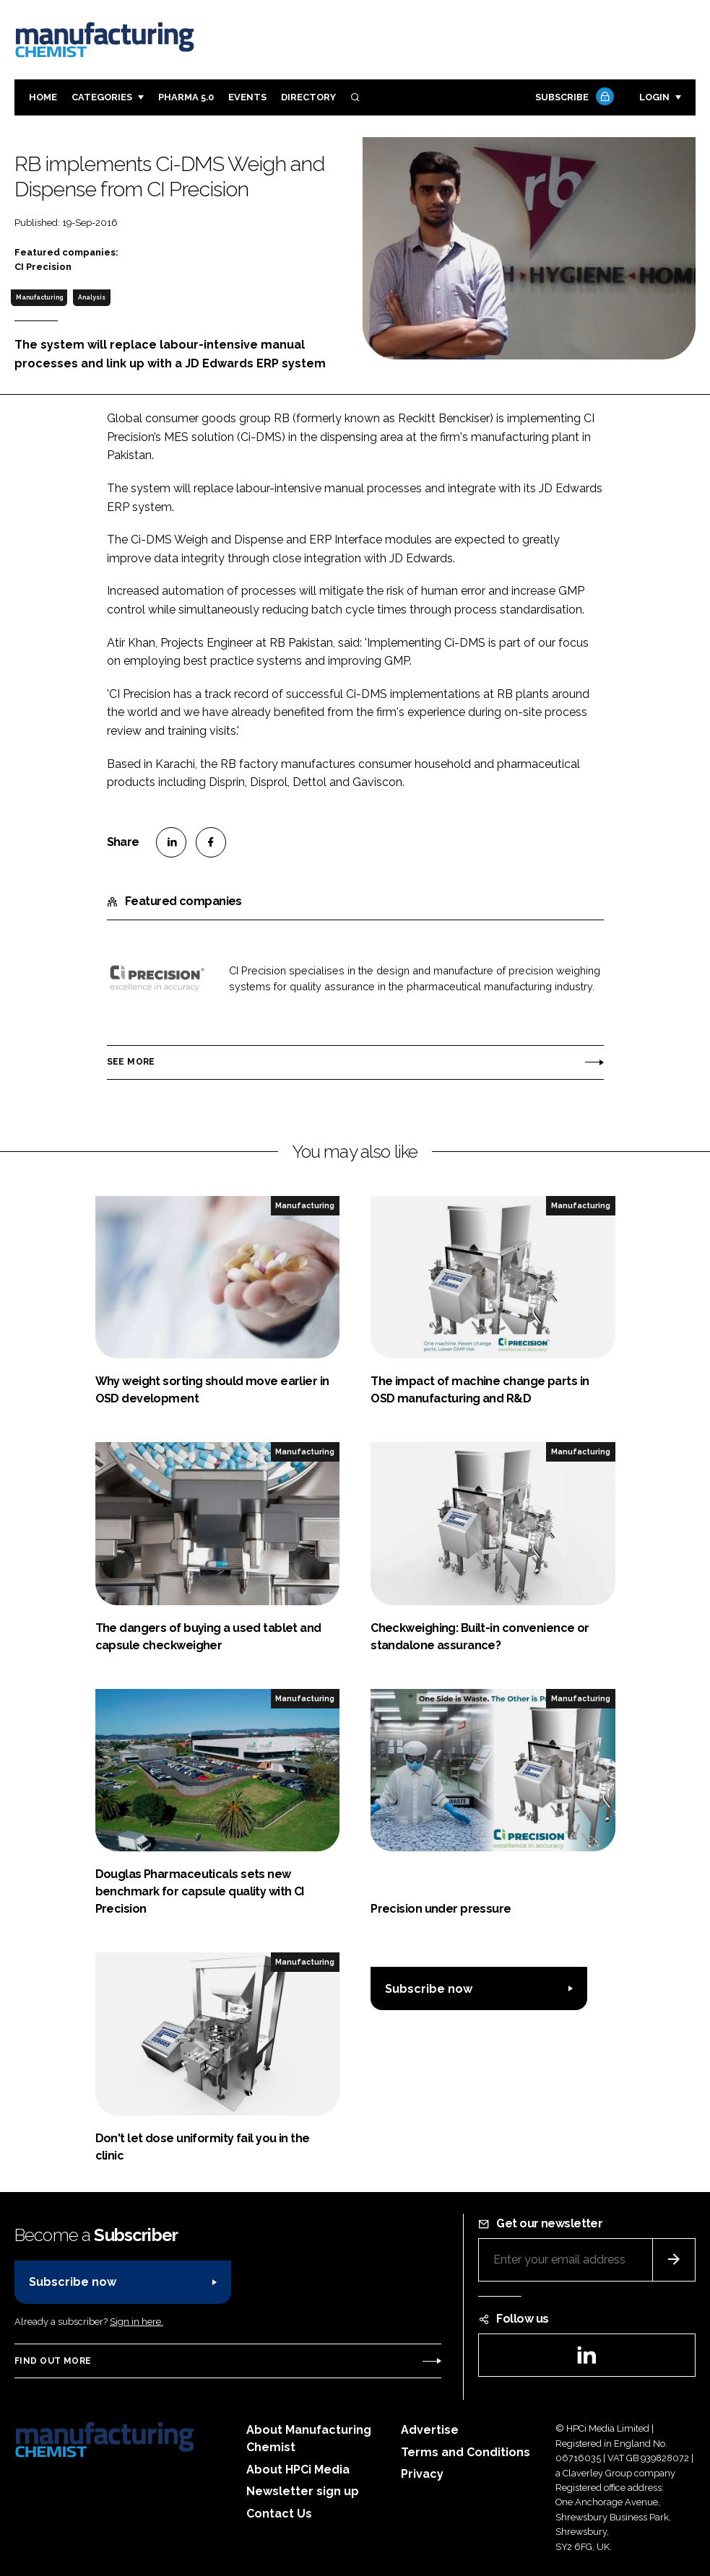 The width and height of the screenshot is (710, 2576). What do you see at coordinates (430, 2430) in the screenshot?
I see `Advertise` at bounding box center [430, 2430].